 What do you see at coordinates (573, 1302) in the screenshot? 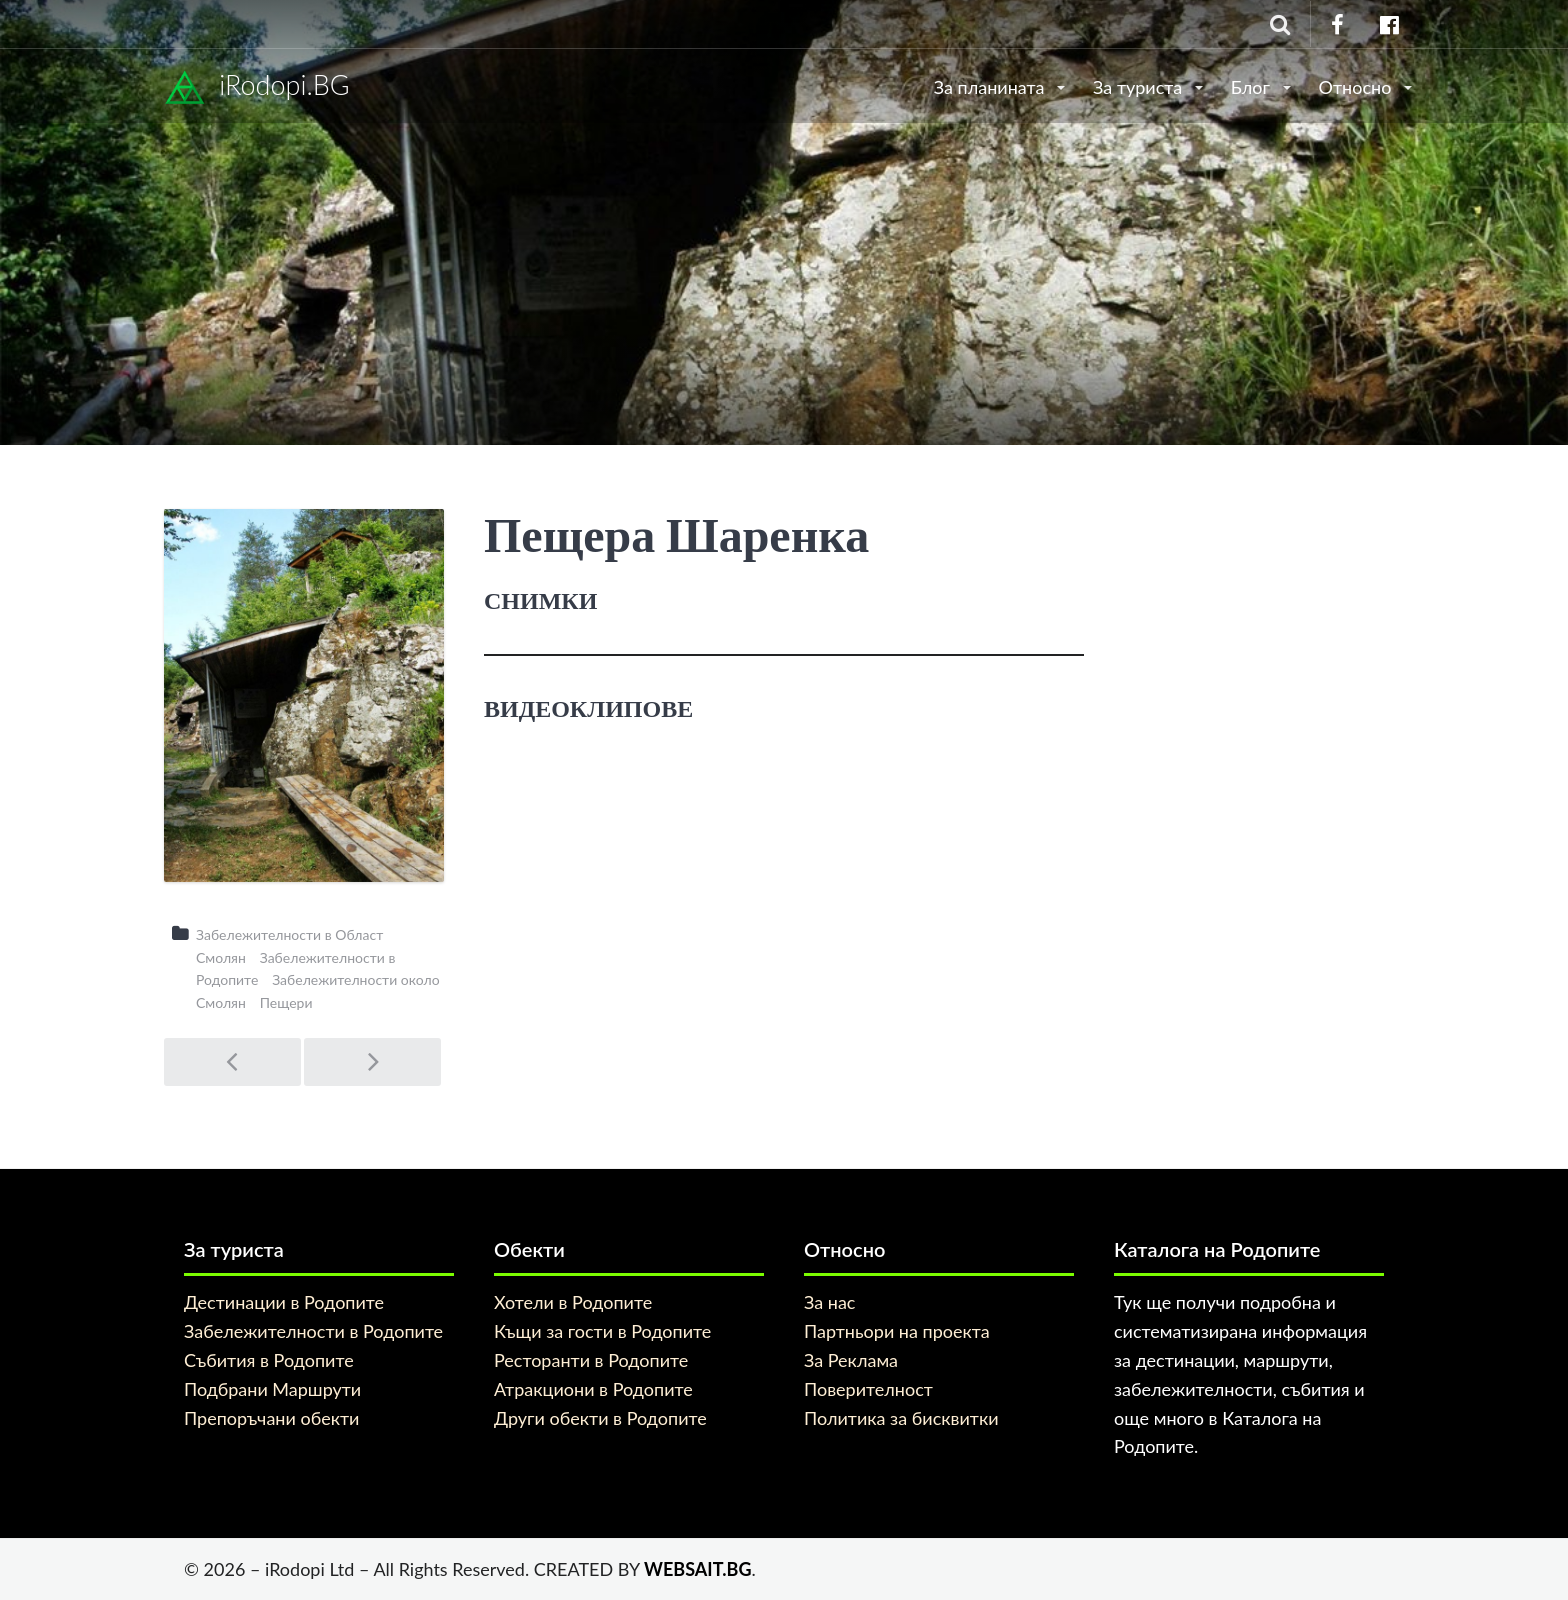
I see `Хотели в Родопите` at bounding box center [573, 1302].